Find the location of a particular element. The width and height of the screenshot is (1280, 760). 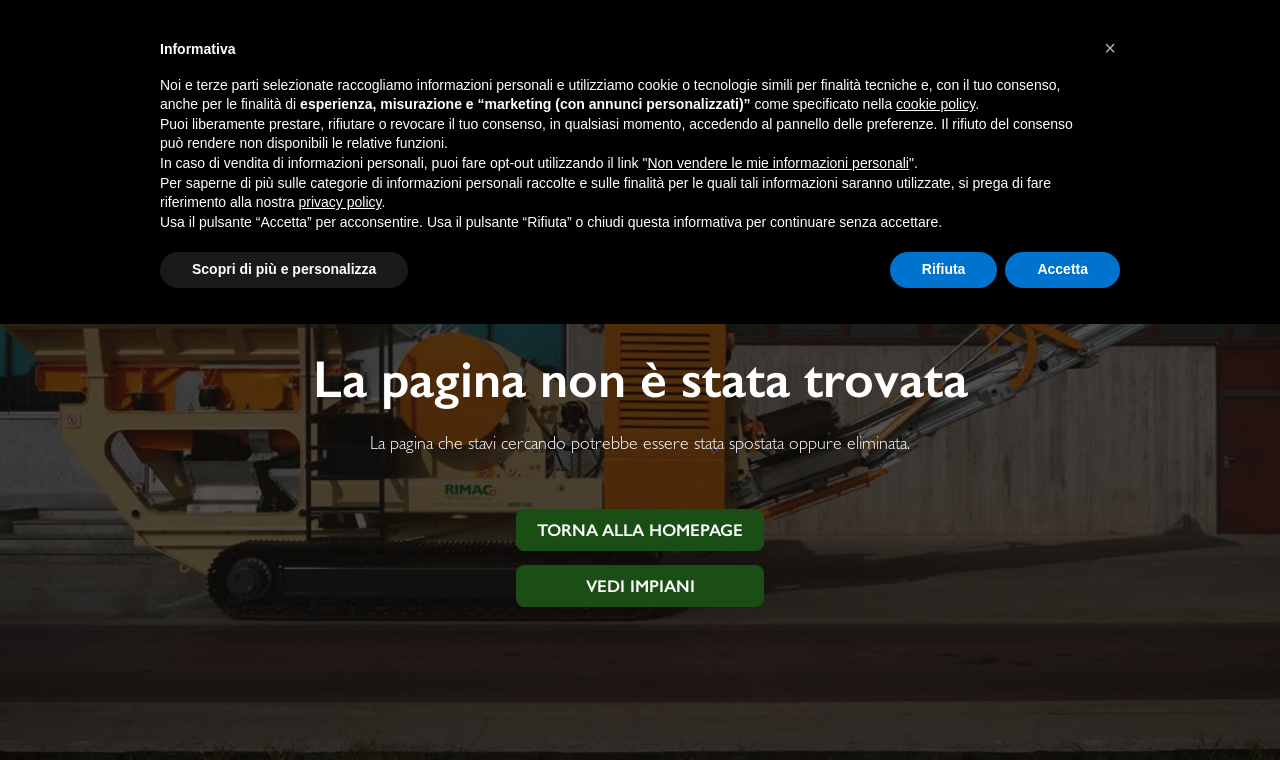

Rifiuta [button] is located at coordinates (944, 269).